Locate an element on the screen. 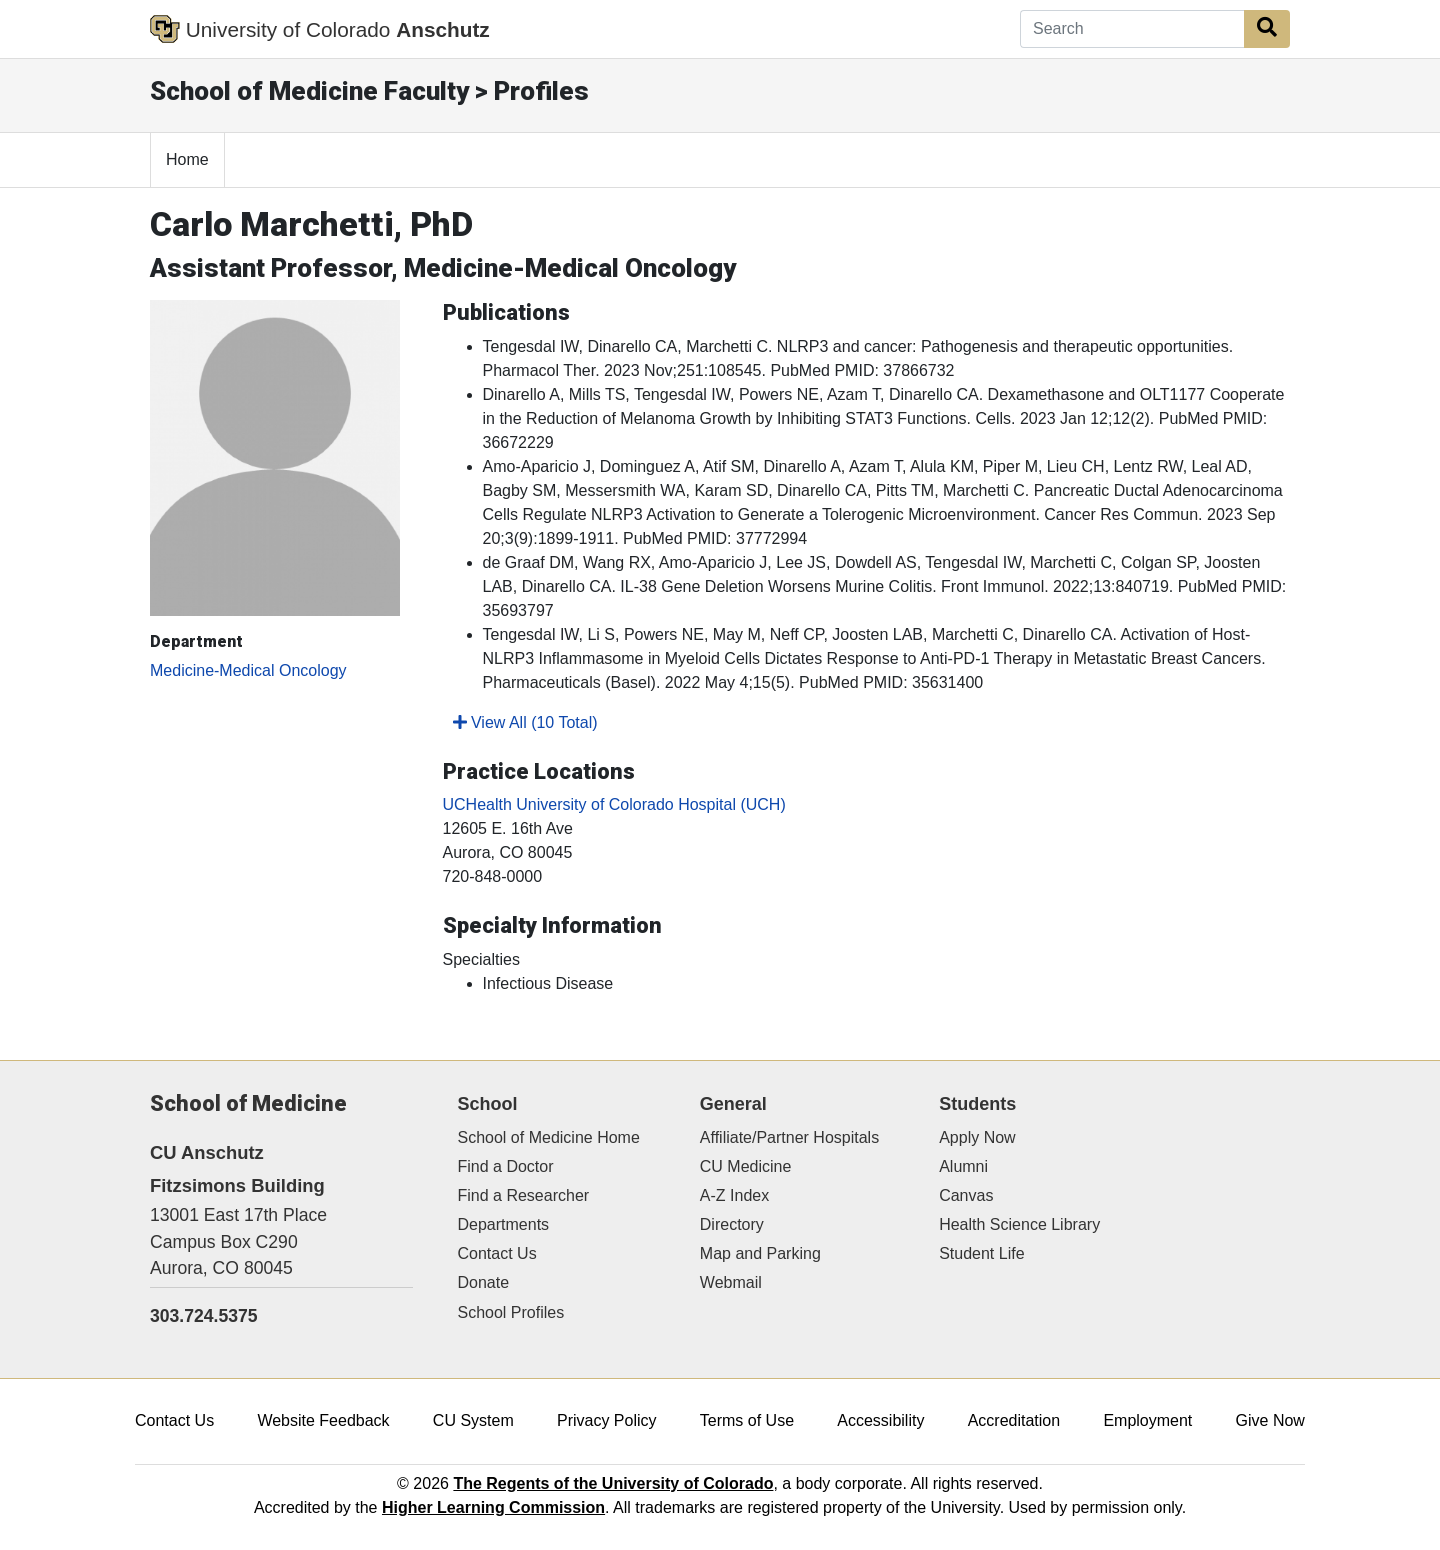 This screenshot has height=1550, width=1440. Privacy Policy is located at coordinates (607, 1420).